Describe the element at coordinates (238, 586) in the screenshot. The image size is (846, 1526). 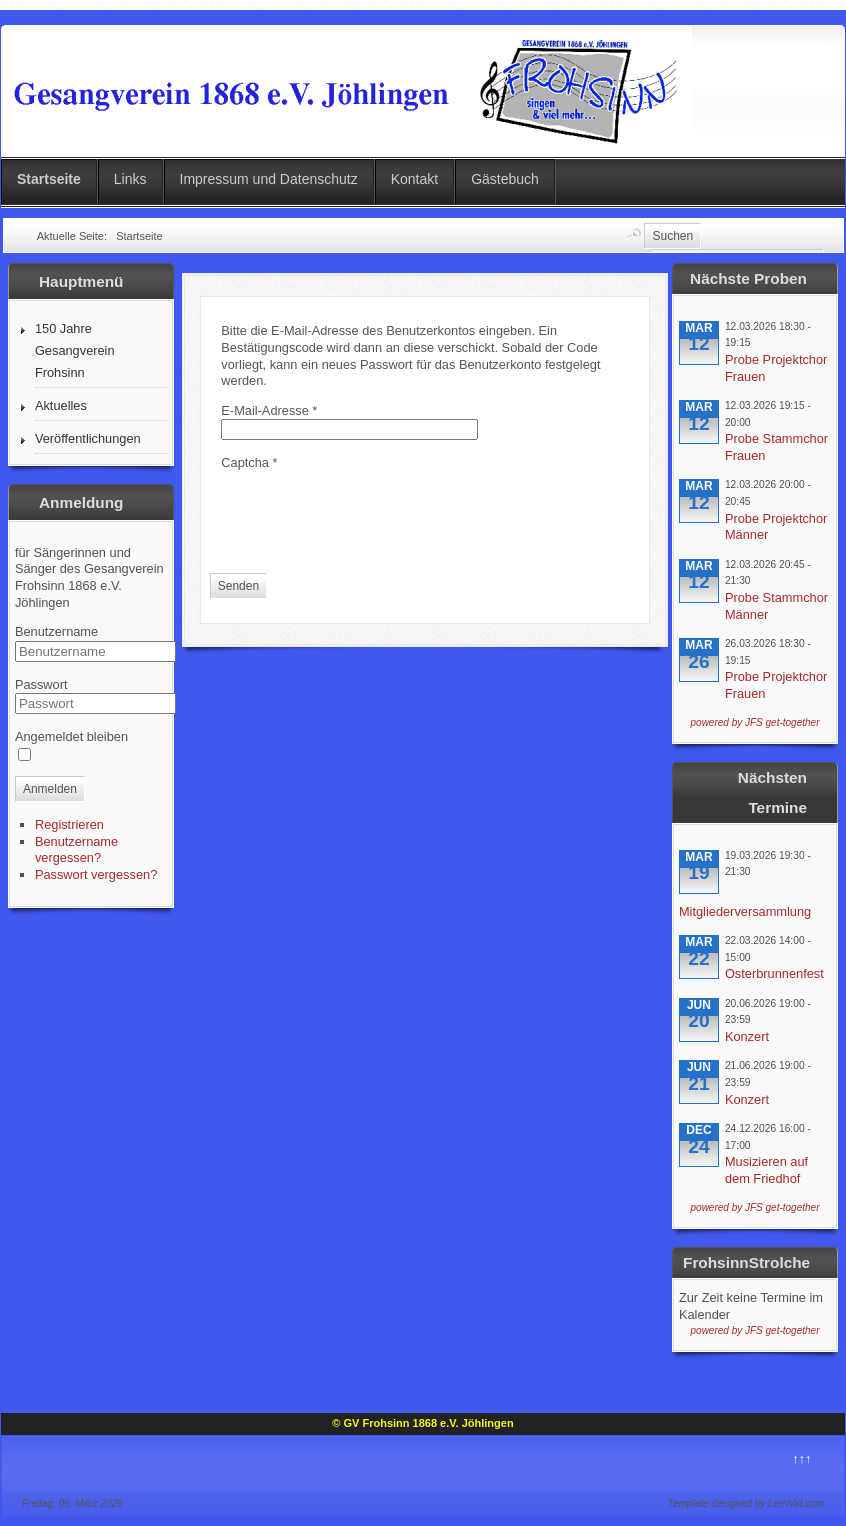
I see `Senden` at that location.